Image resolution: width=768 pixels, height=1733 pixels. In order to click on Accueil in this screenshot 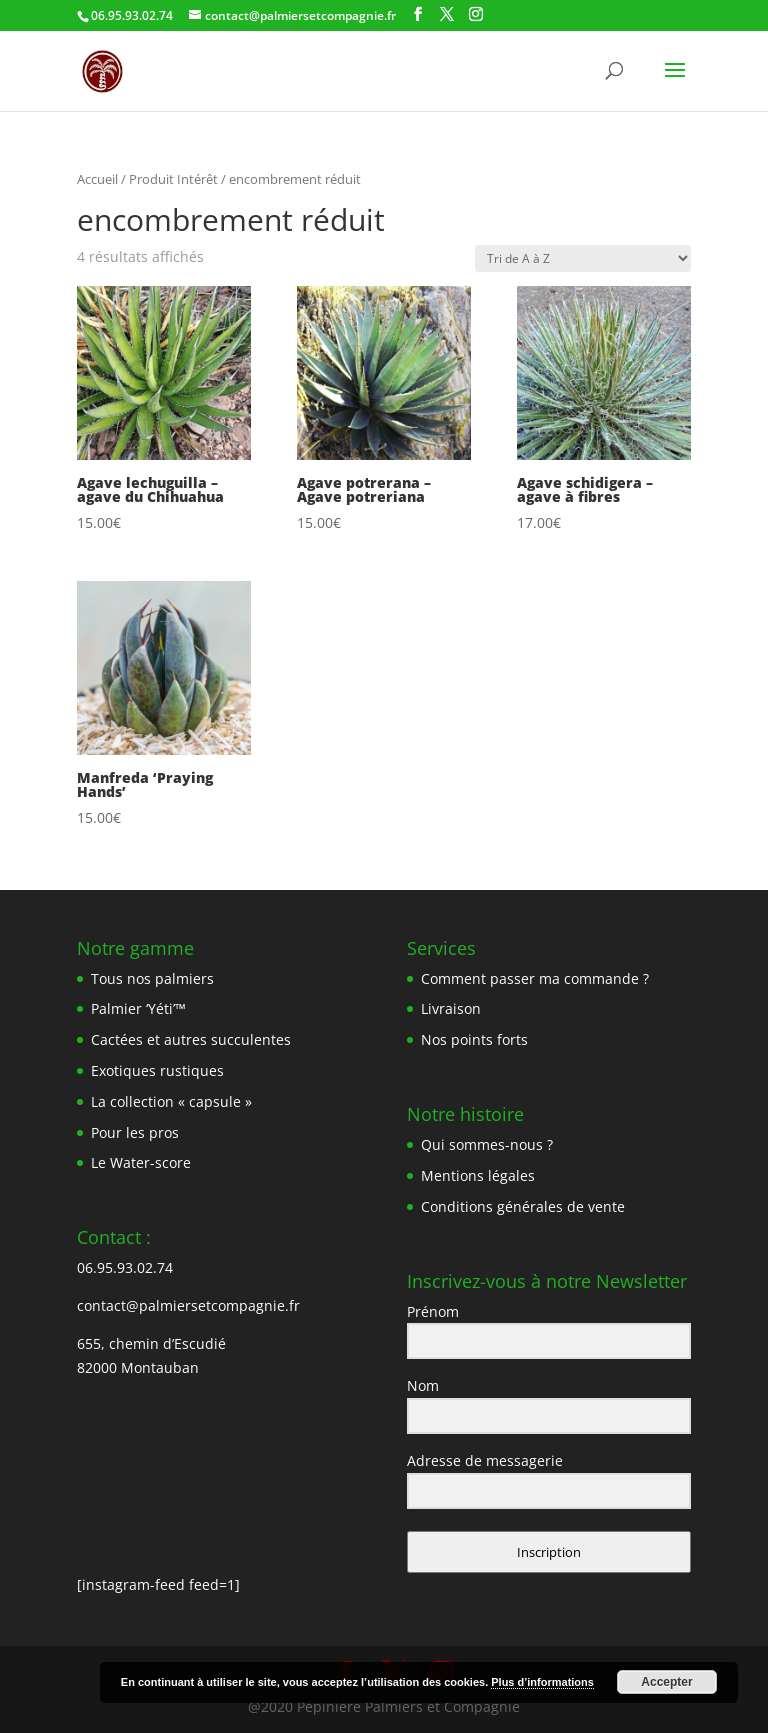, I will do `click(97, 179)`.